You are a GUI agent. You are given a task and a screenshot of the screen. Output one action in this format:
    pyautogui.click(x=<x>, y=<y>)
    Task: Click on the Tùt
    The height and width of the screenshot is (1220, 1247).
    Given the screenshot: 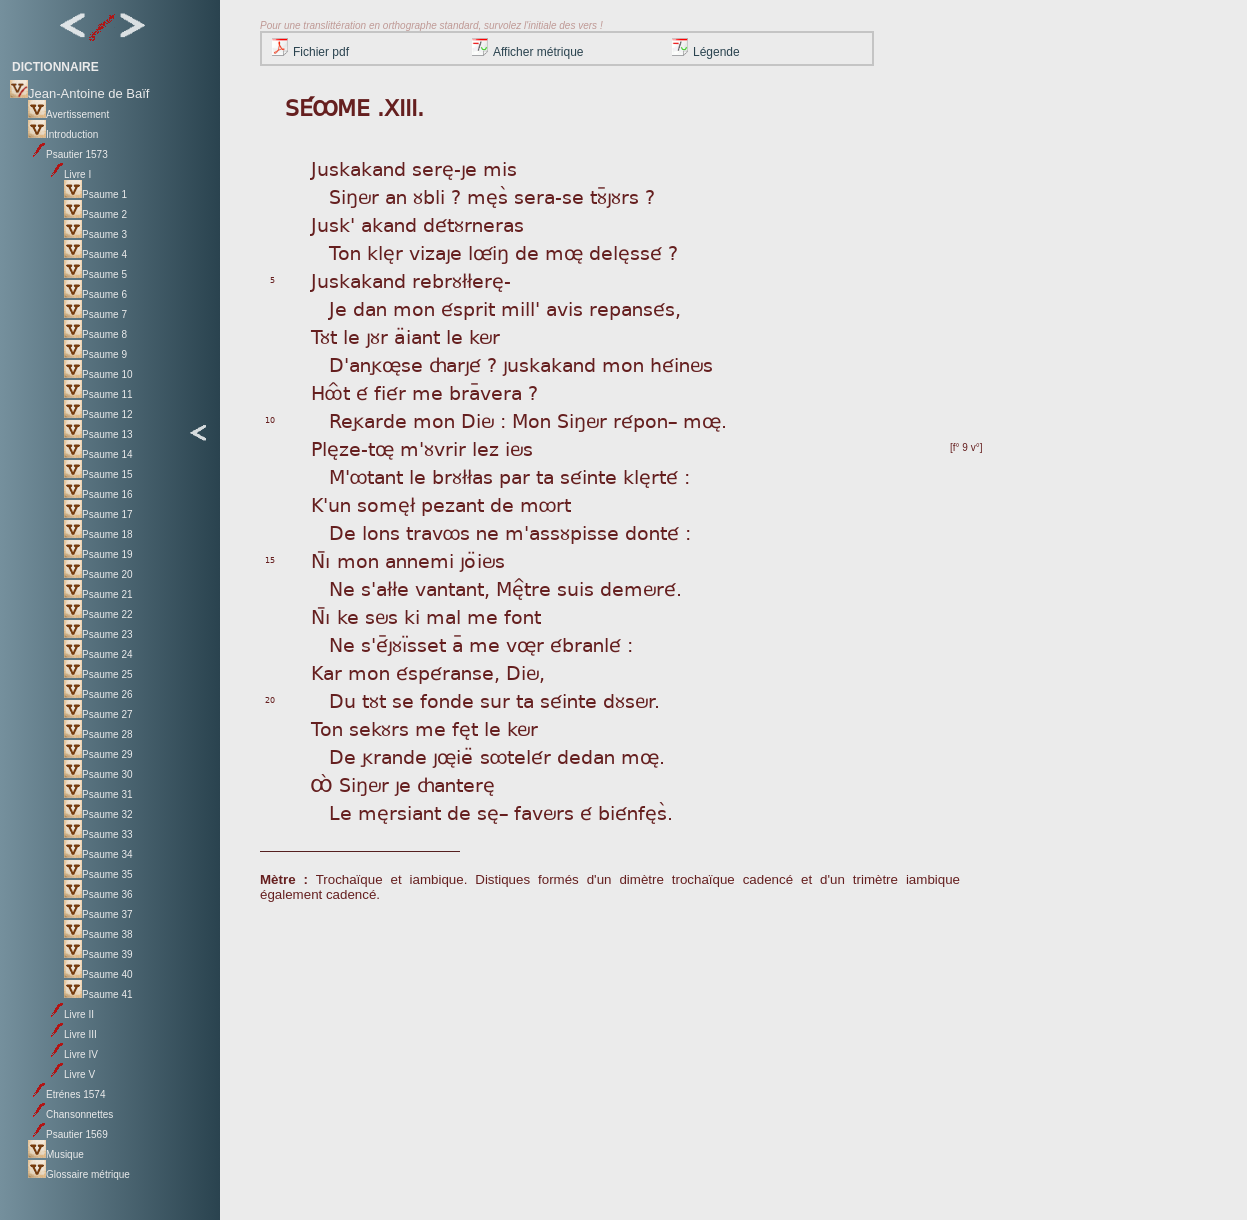 What is the action you would take?
    pyautogui.click(x=324, y=335)
    